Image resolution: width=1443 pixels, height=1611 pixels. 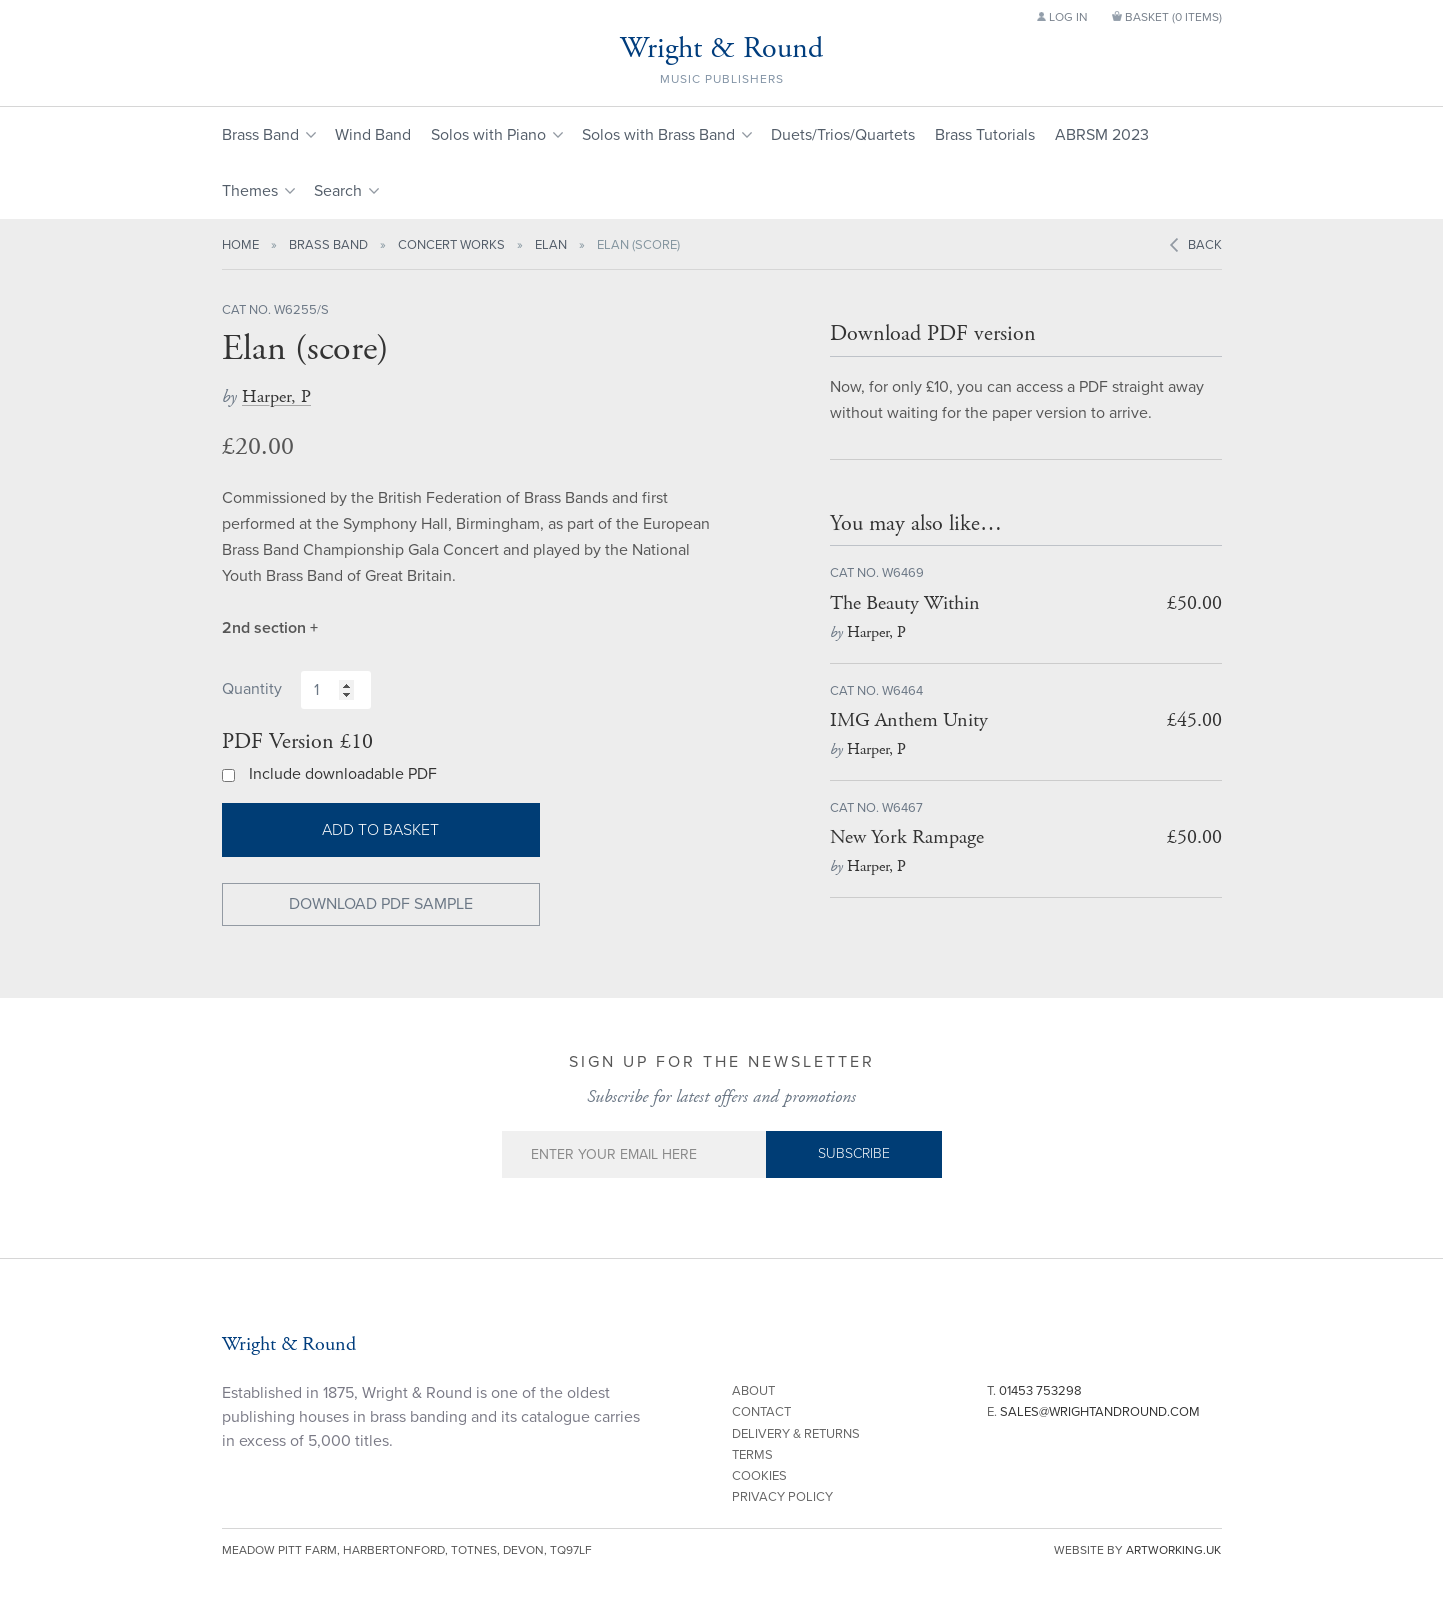 I want to click on Brass Tutorials, so click(x=985, y=135).